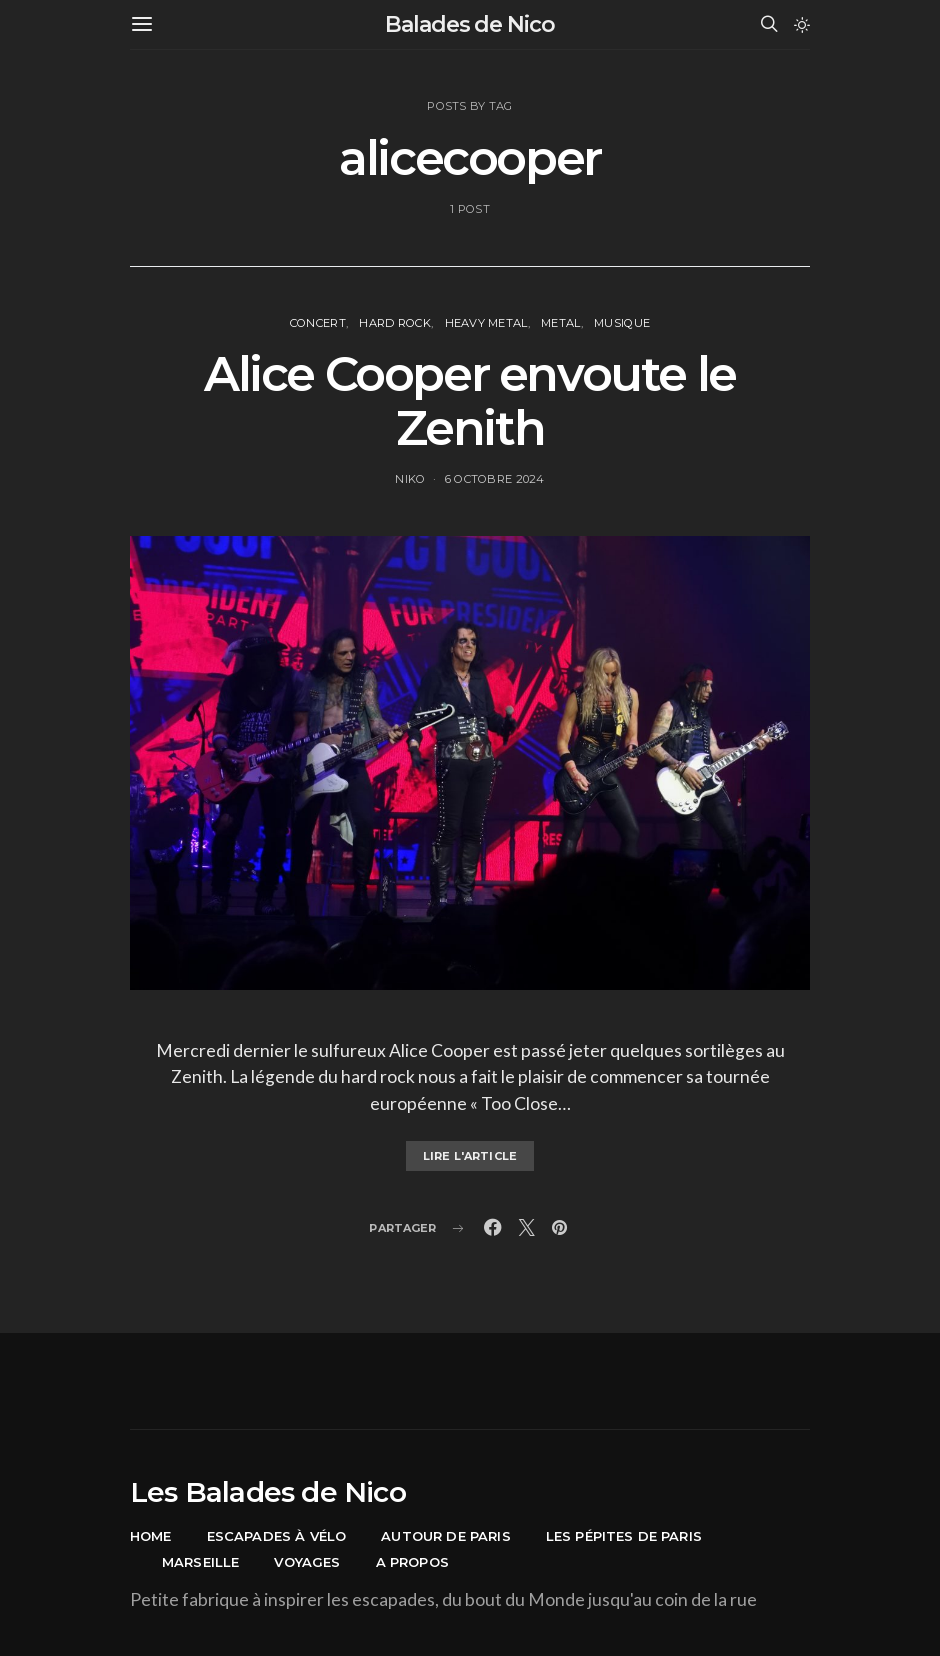 The width and height of the screenshot is (940, 1656). Describe the element at coordinates (622, 323) in the screenshot. I see `Musique` at that location.